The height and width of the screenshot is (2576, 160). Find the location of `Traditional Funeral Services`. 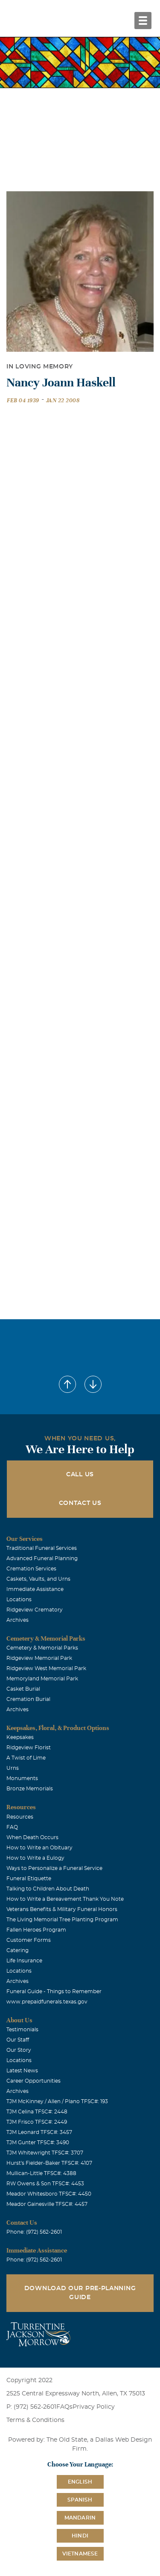

Traditional Funeral Services is located at coordinates (41, 1548).